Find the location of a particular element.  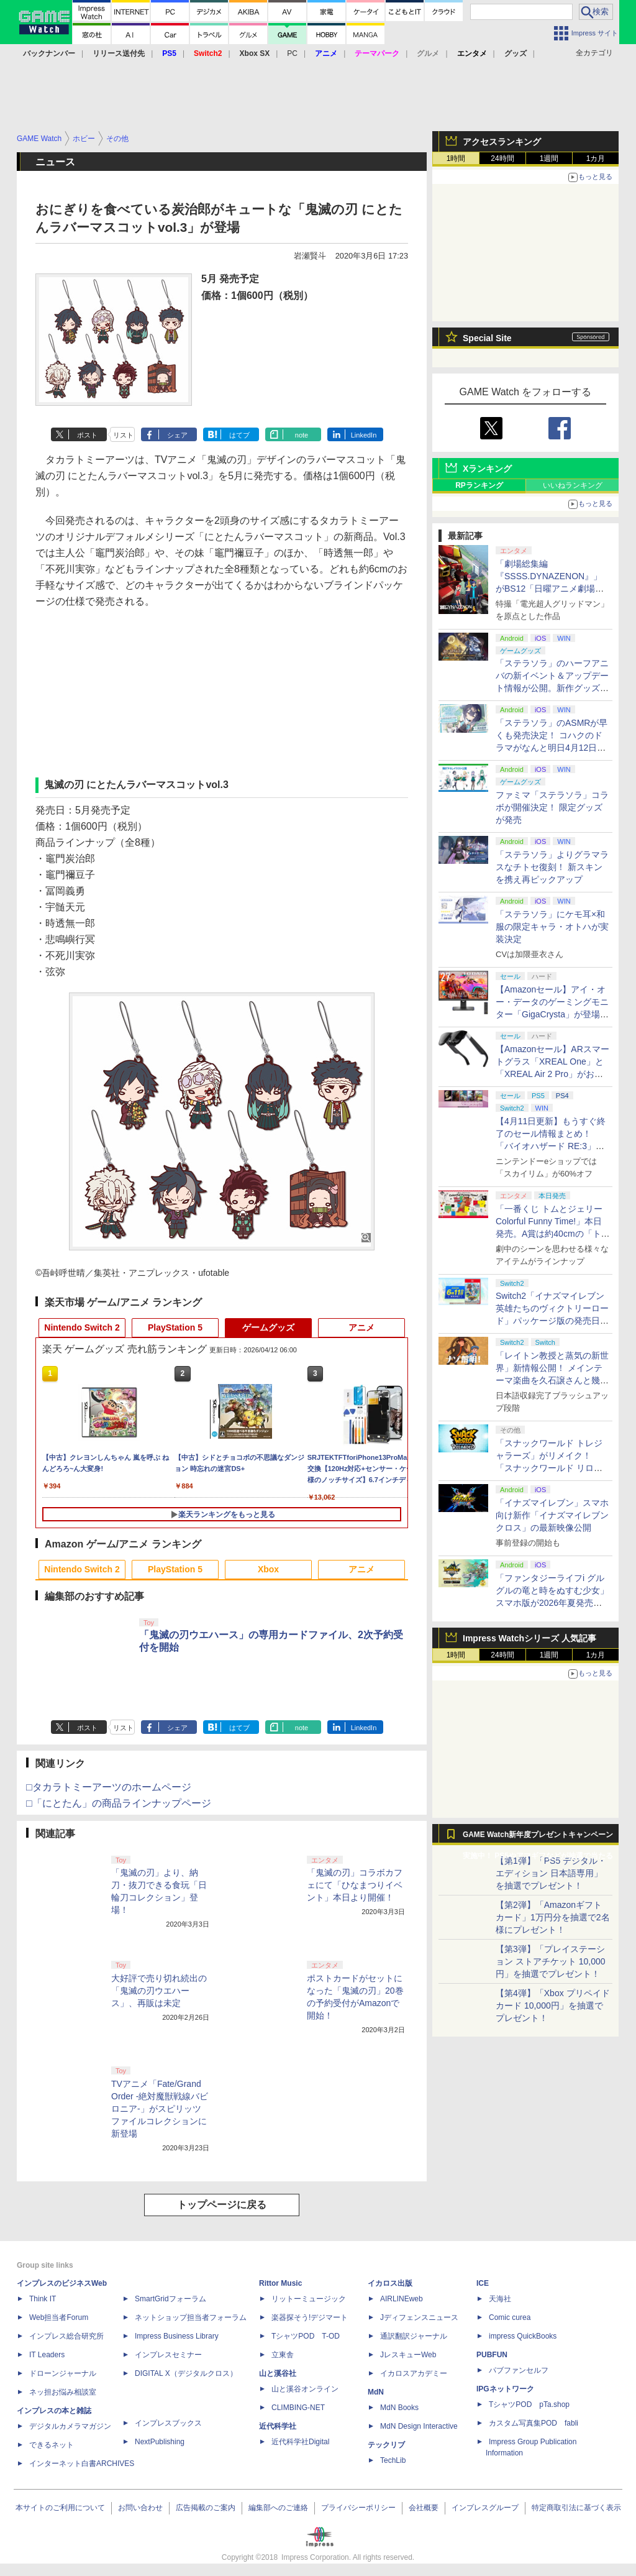

PC is located at coordinates (292, 53).